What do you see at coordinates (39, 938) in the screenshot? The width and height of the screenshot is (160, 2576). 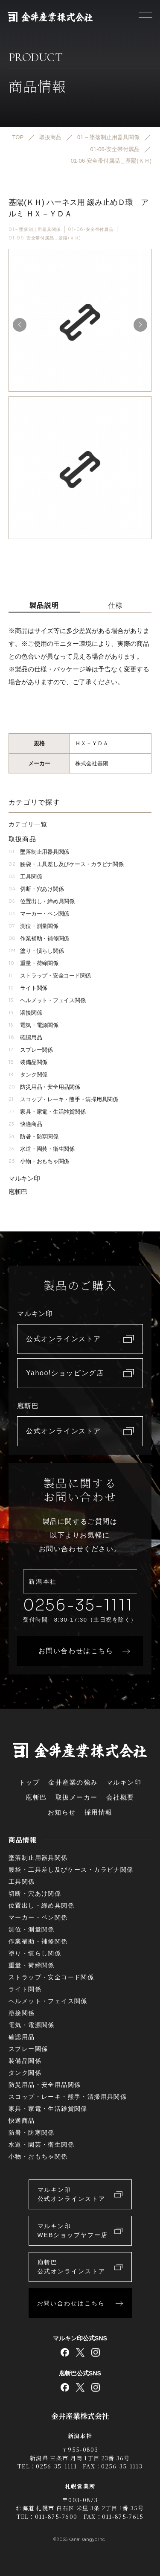 I see `作業補助・補修関係` at bounding box center [39, 938].